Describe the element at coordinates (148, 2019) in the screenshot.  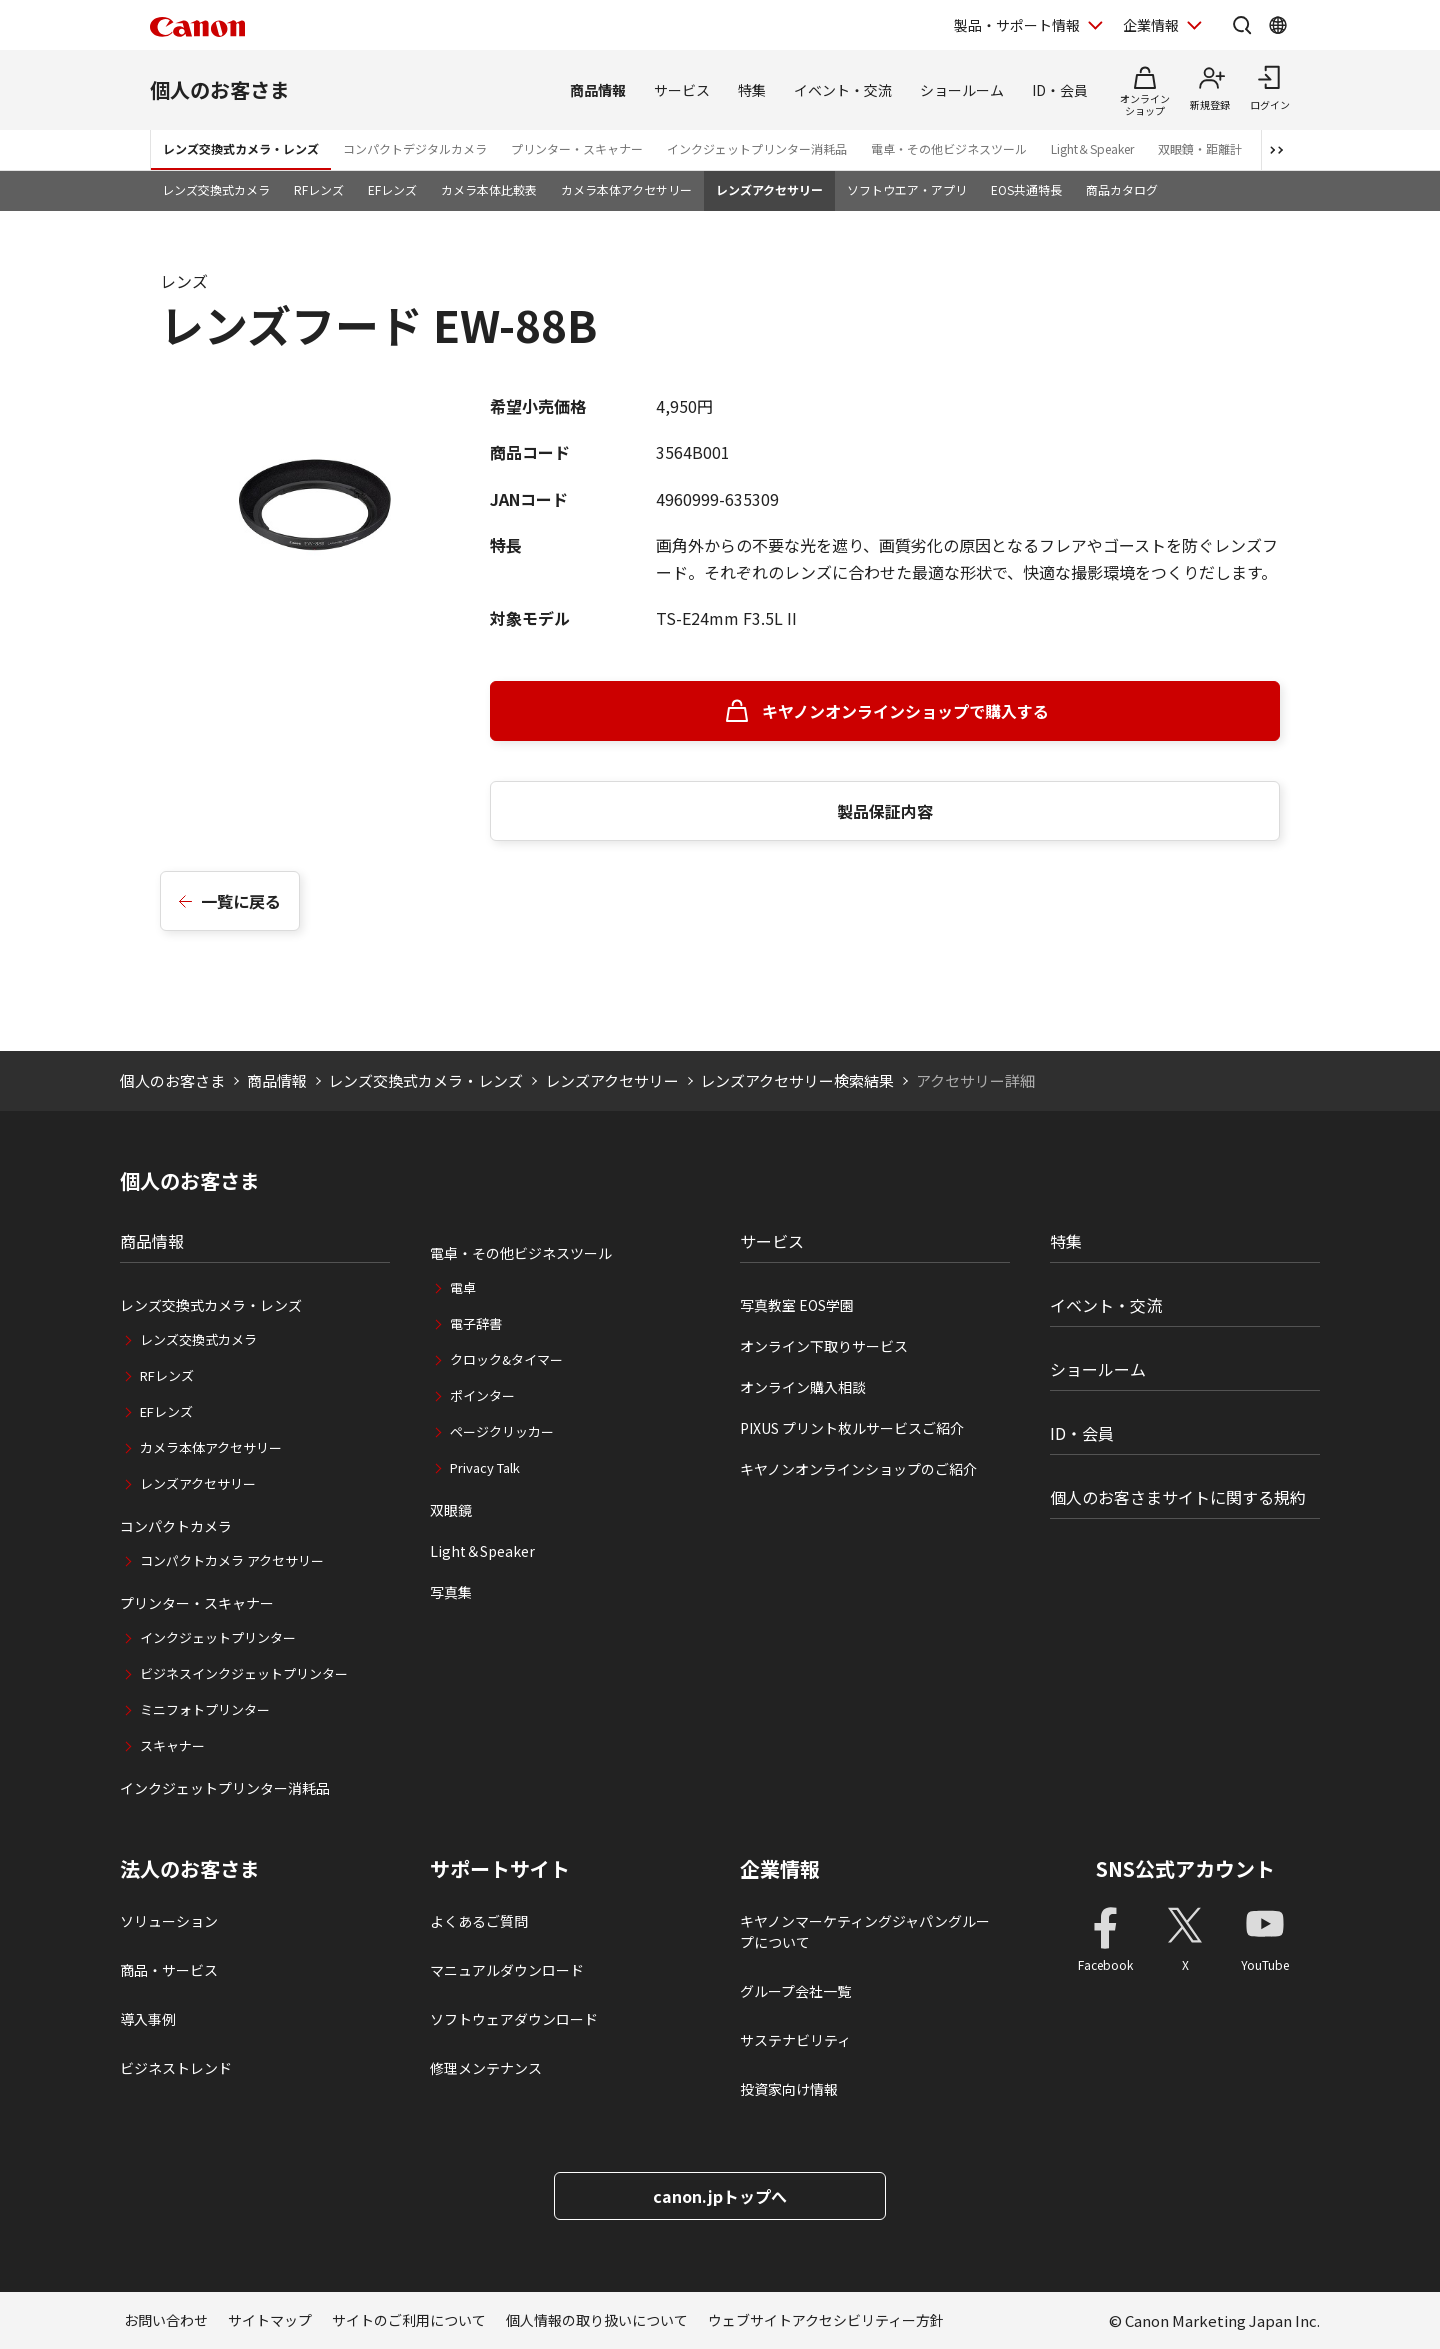
I see `導入事例` at that location.